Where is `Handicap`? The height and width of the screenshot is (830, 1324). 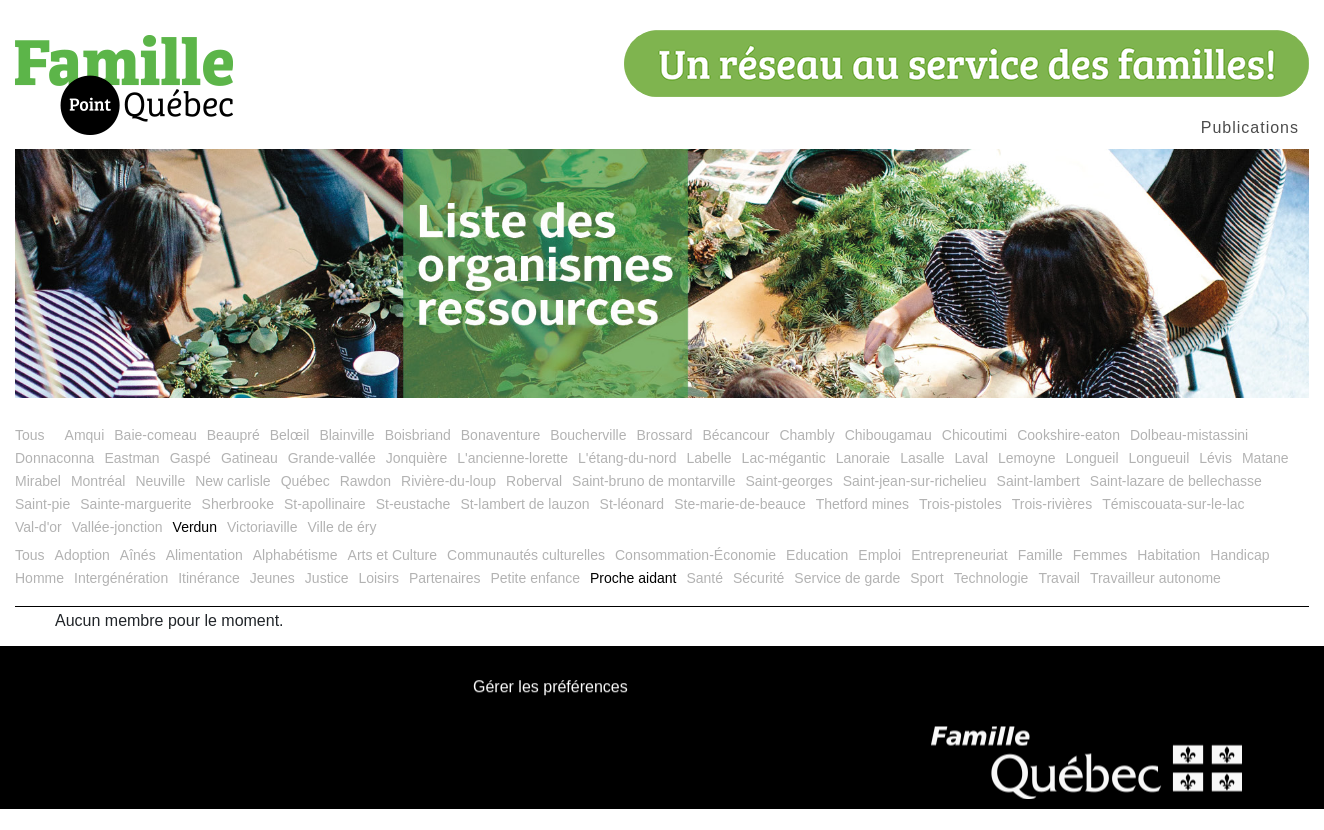 Handicap is located at coordinates (1239, 576).